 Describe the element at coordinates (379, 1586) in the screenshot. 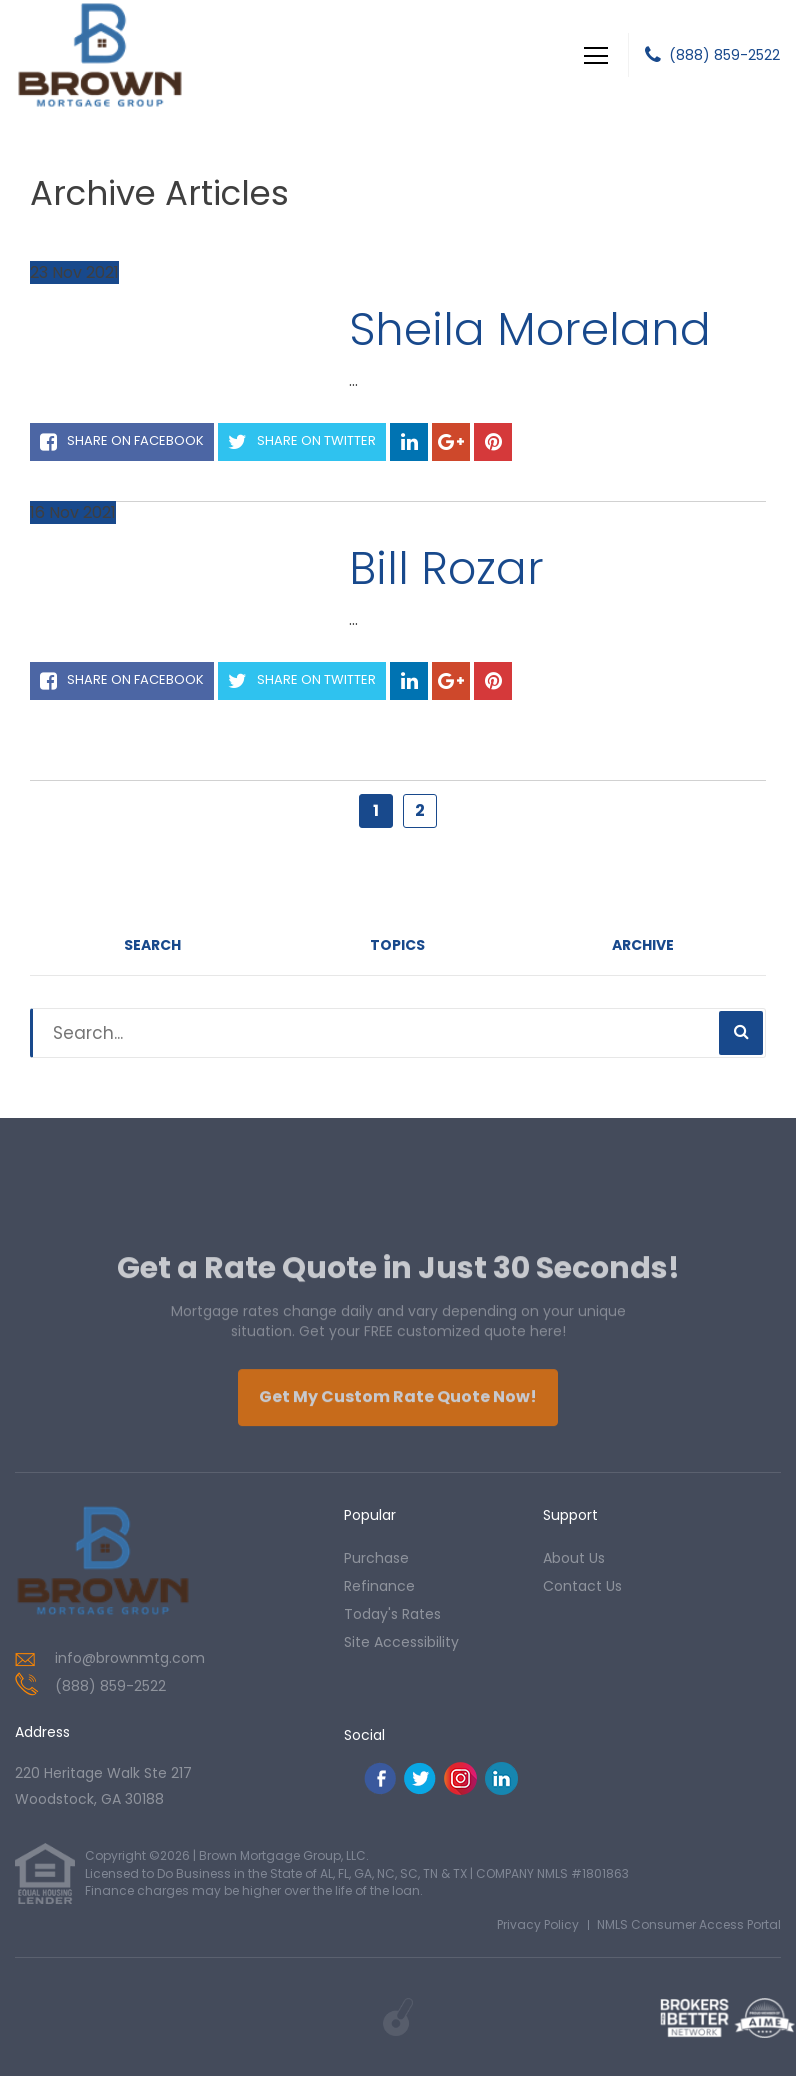

I see `refinance` at that location.